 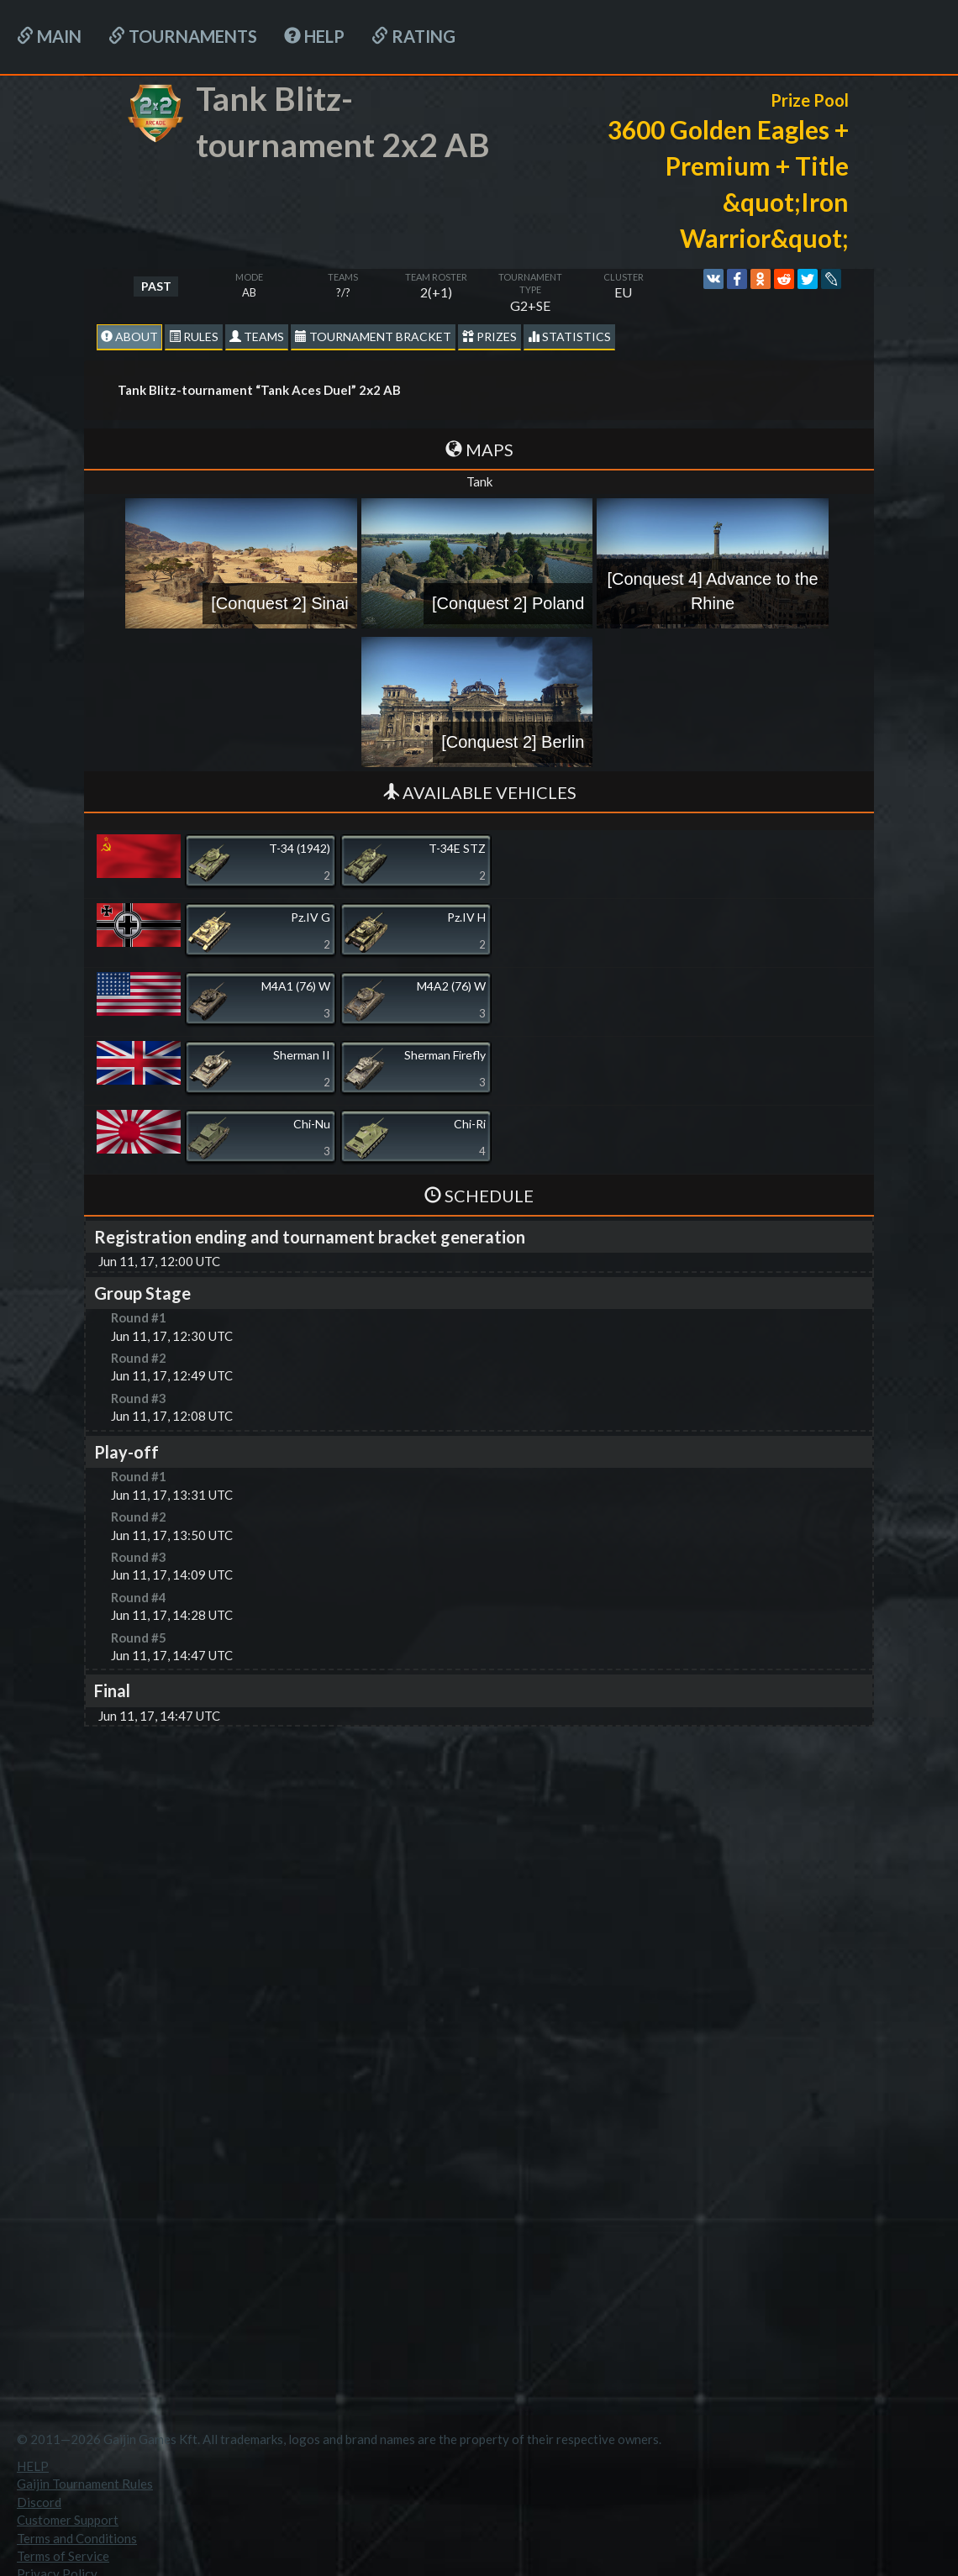 What do you see at coordinates (67, 2519) in the screenshot?
I see `Customer Support` at bounding box center [67, 2519].